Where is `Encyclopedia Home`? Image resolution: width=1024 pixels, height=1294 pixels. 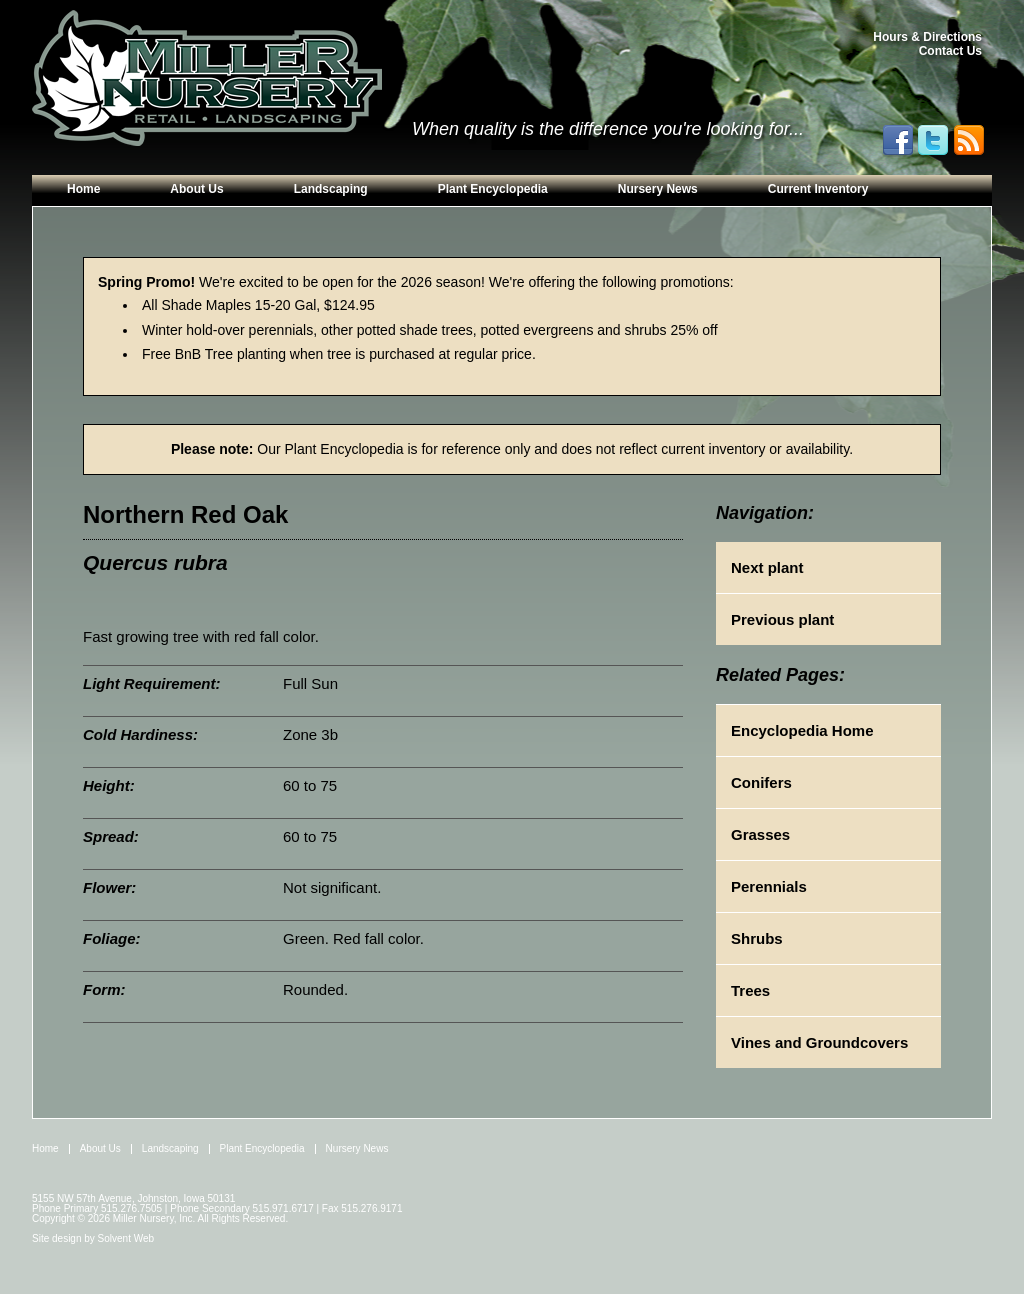
Encyclopedia Home is located at coordinates (802, 730).